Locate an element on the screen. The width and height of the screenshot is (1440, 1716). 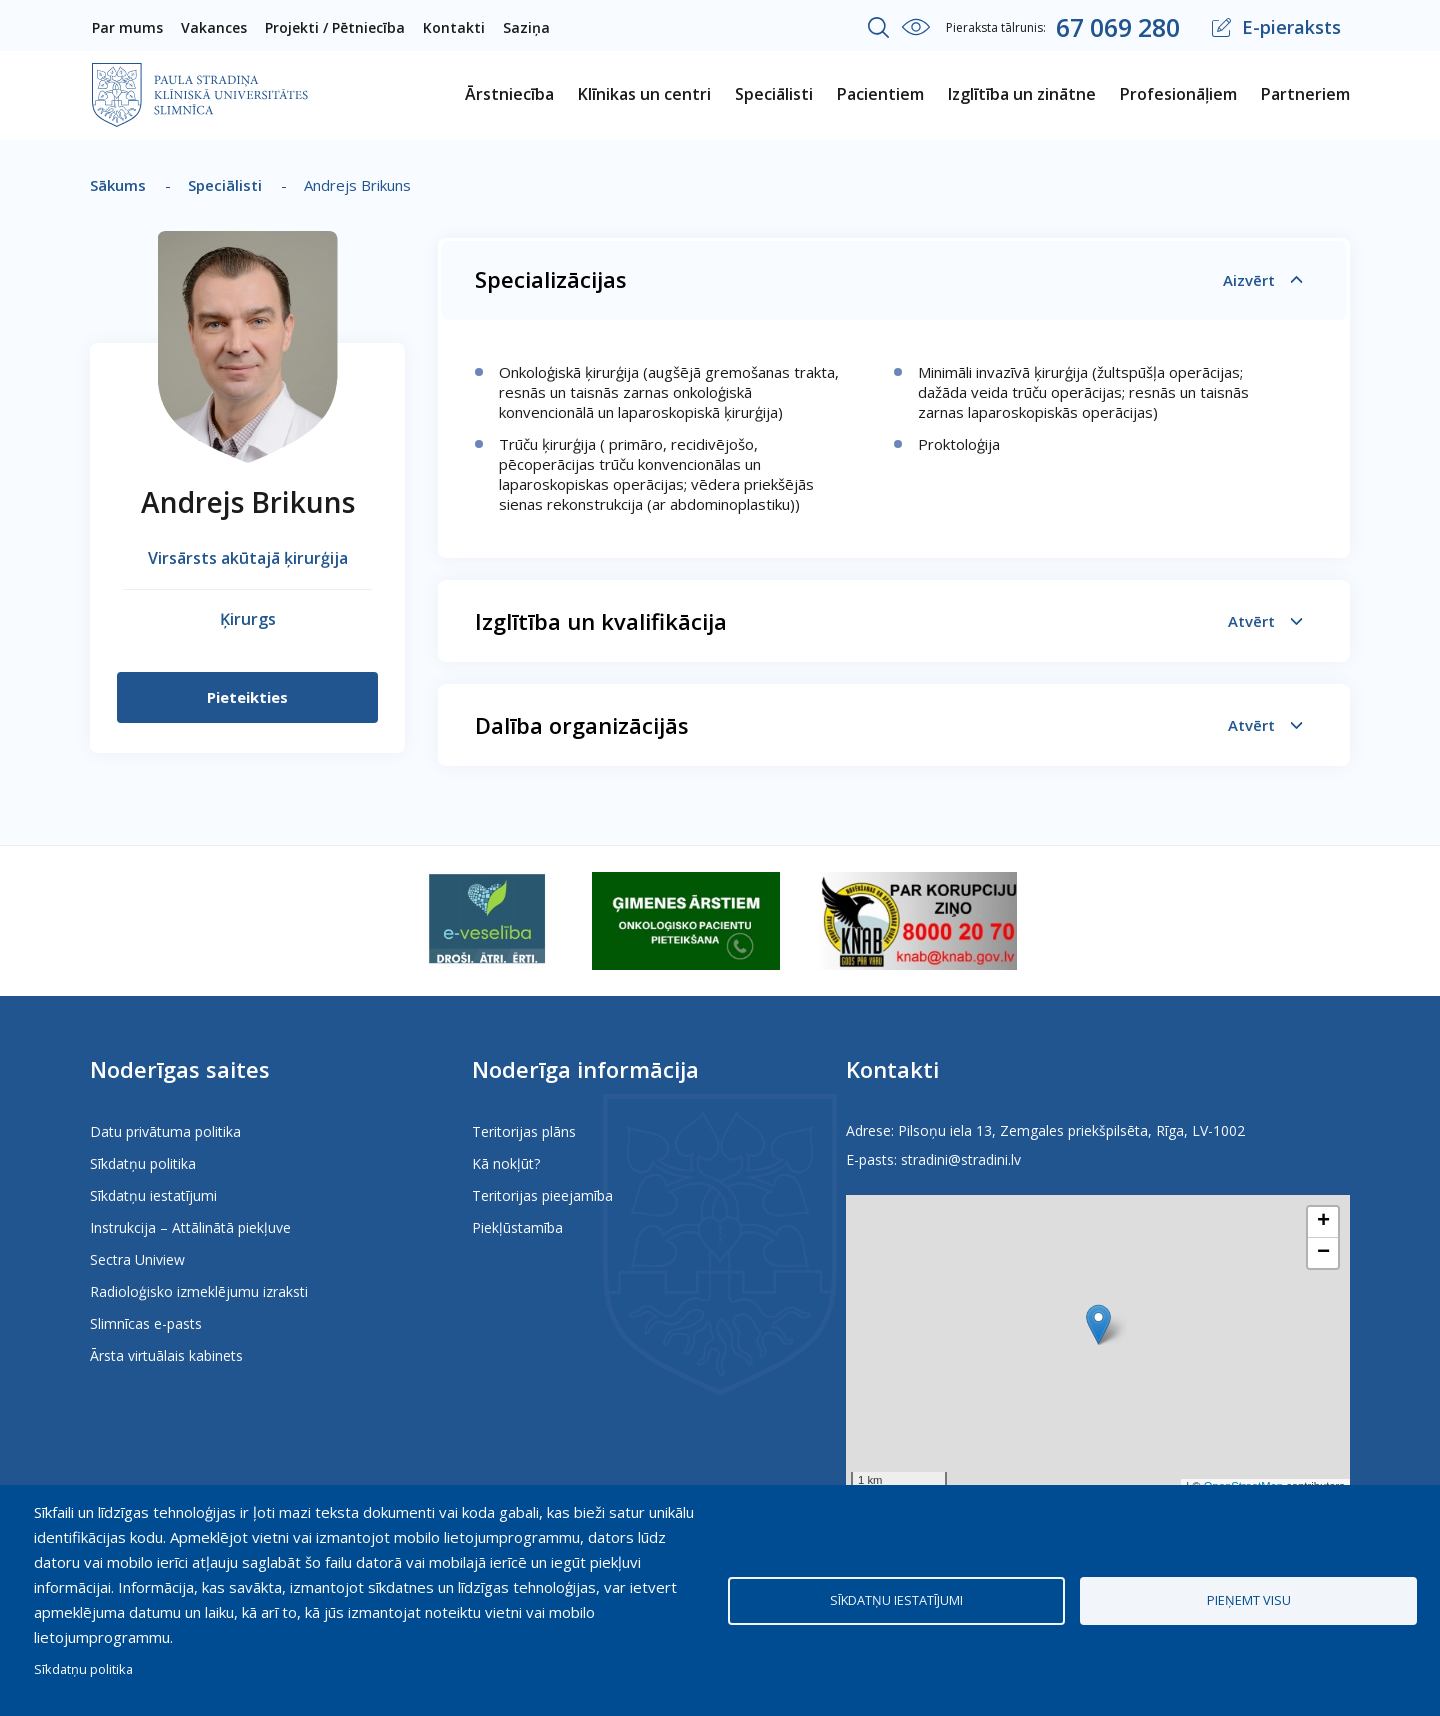
Par mums [menuitem] is located at coordinates (127, 27).